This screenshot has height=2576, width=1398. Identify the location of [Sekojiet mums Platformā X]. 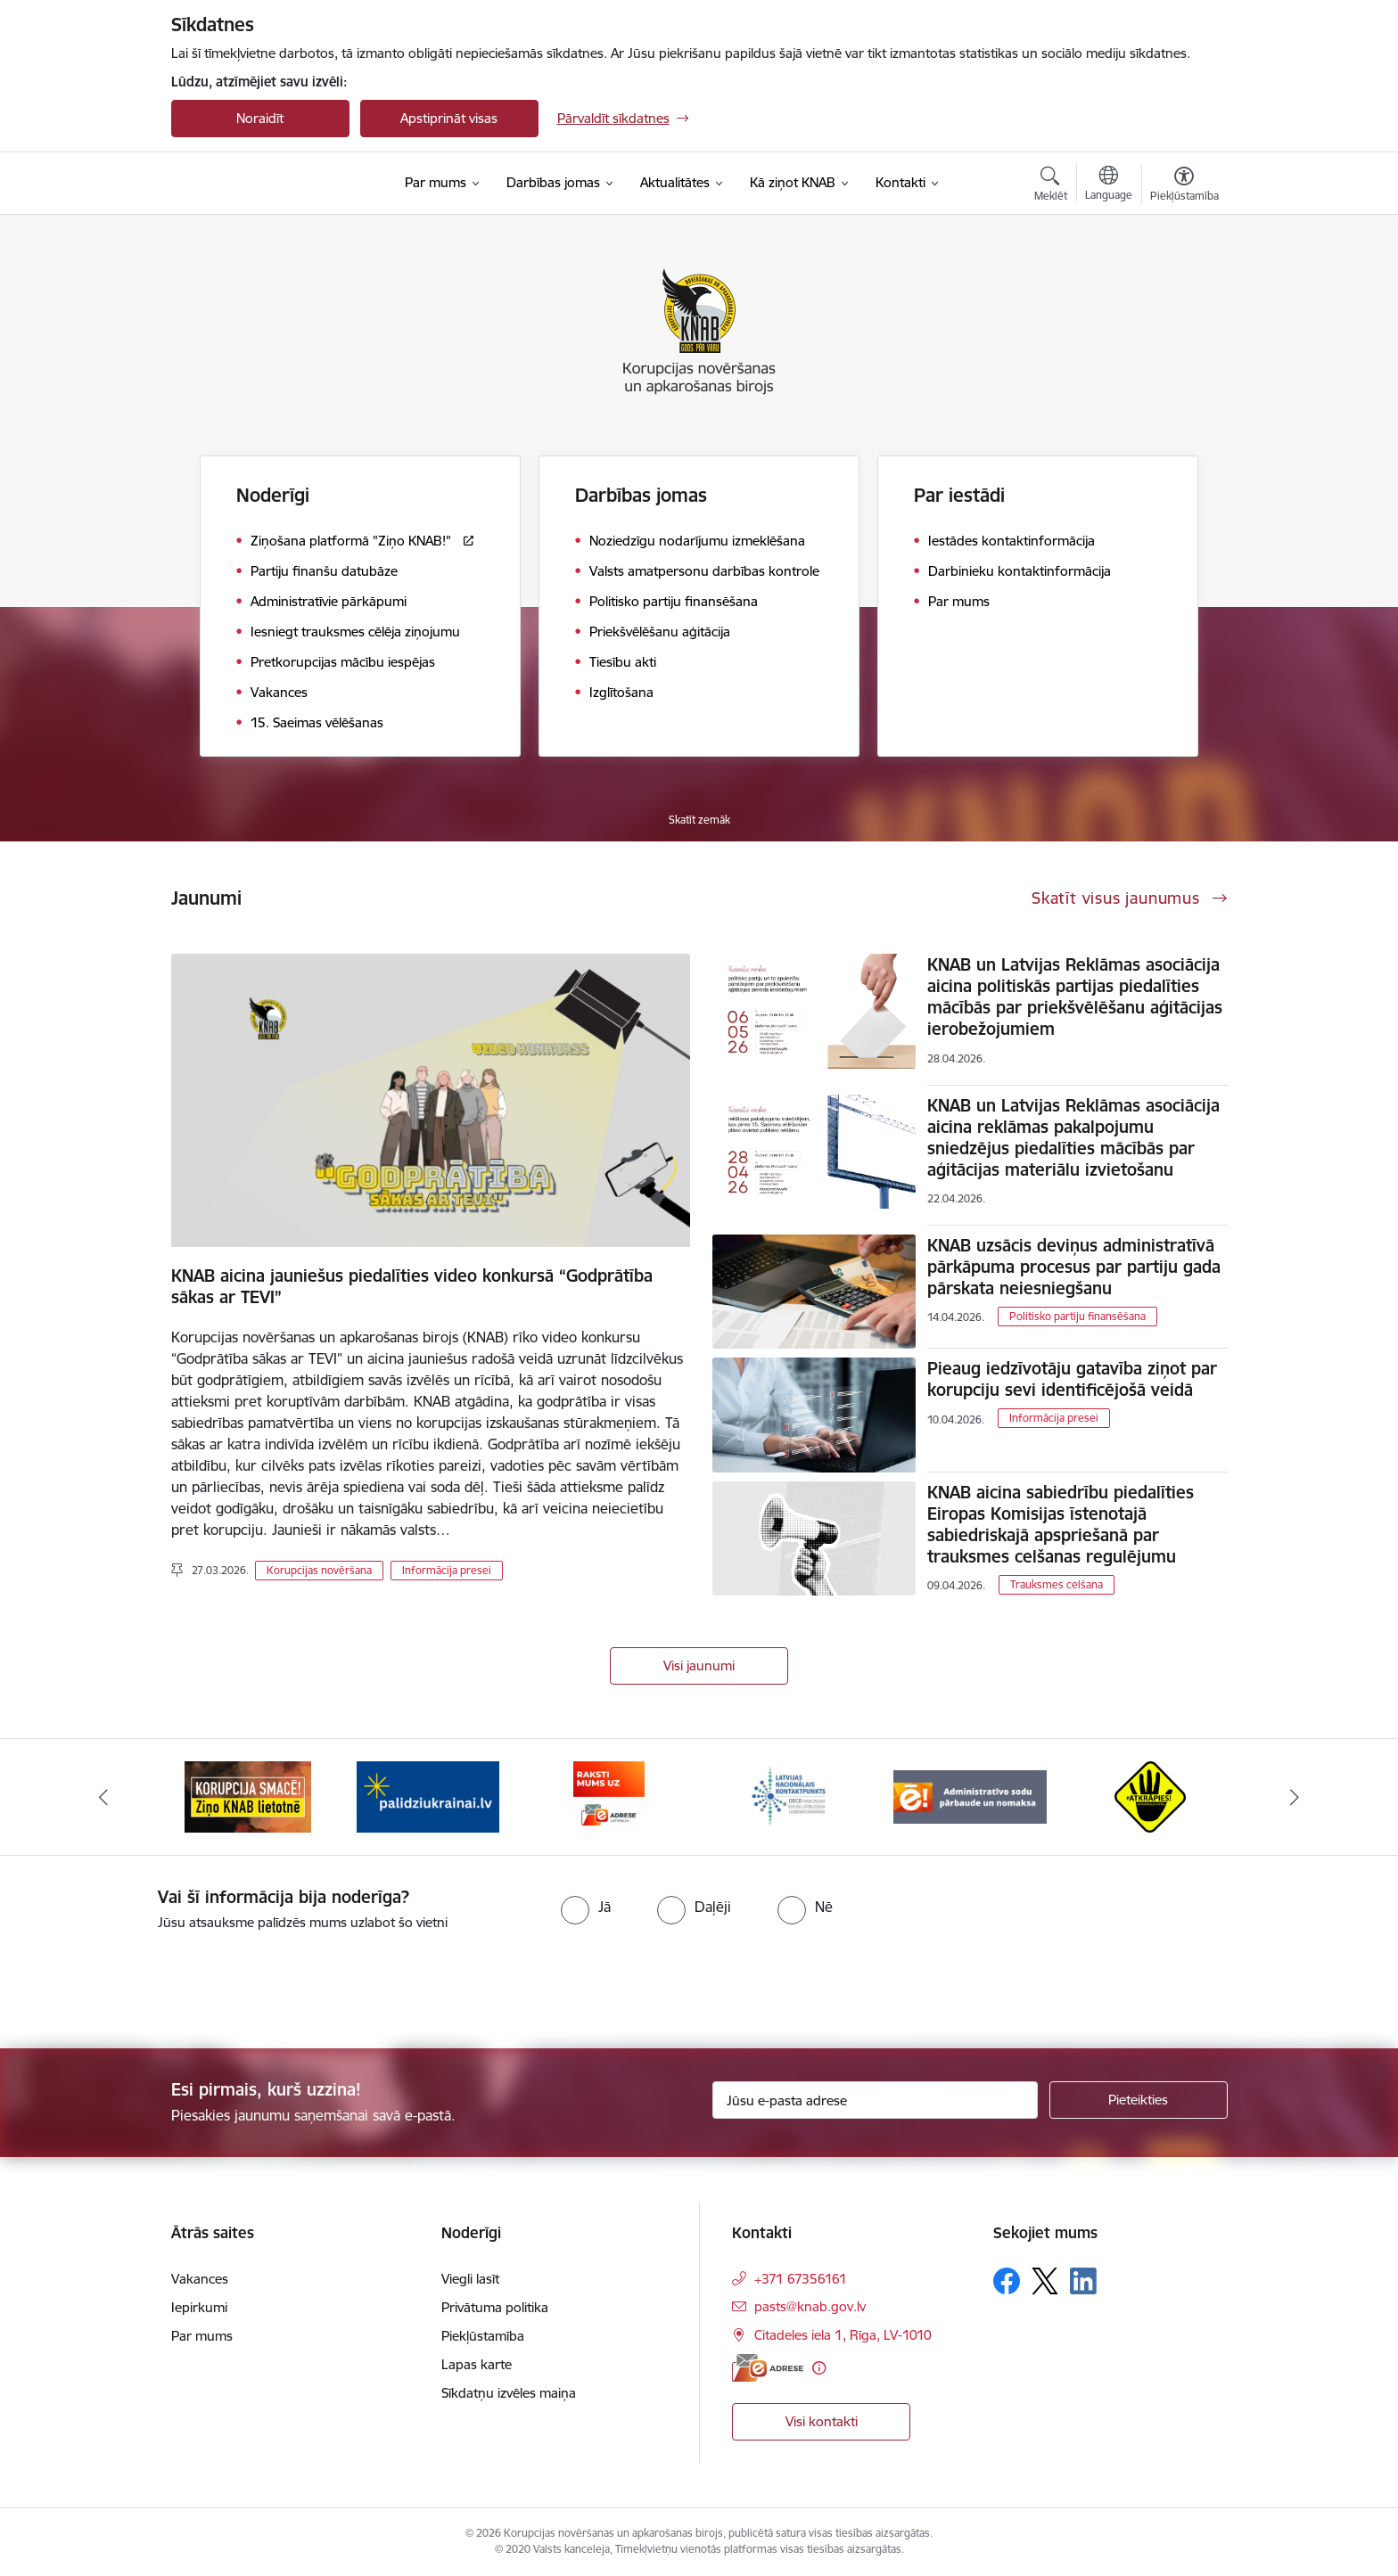
(1045, 2281).